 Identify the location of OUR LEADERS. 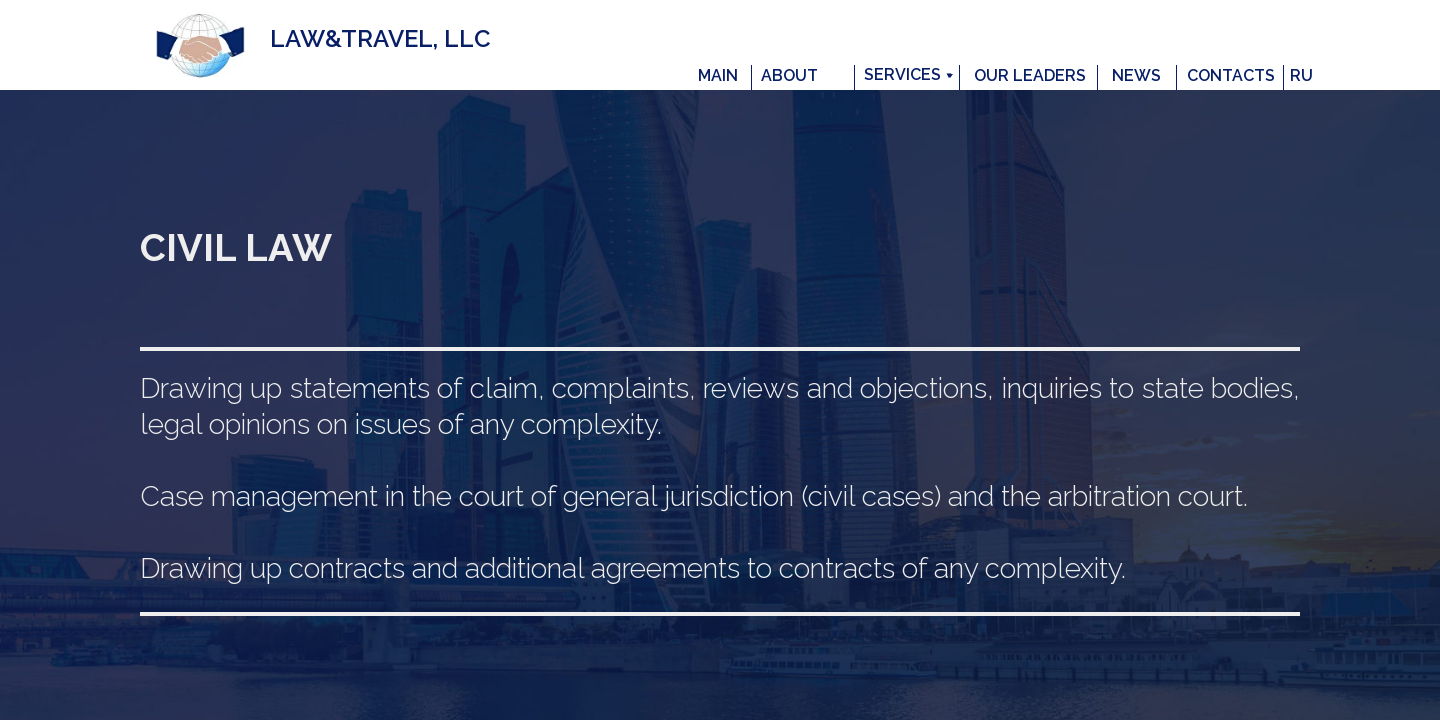
(1030, 75).